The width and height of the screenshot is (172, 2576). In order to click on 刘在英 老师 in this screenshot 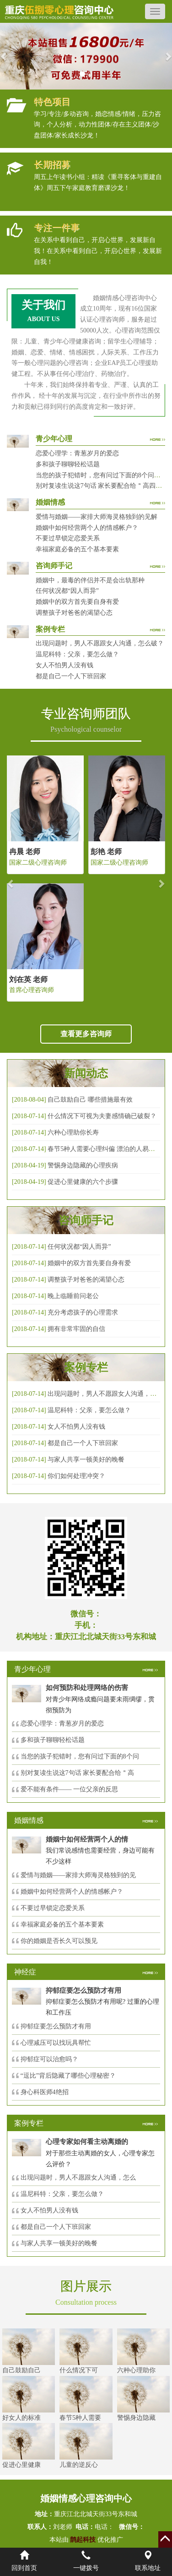, I will do `click(28, 979)`.